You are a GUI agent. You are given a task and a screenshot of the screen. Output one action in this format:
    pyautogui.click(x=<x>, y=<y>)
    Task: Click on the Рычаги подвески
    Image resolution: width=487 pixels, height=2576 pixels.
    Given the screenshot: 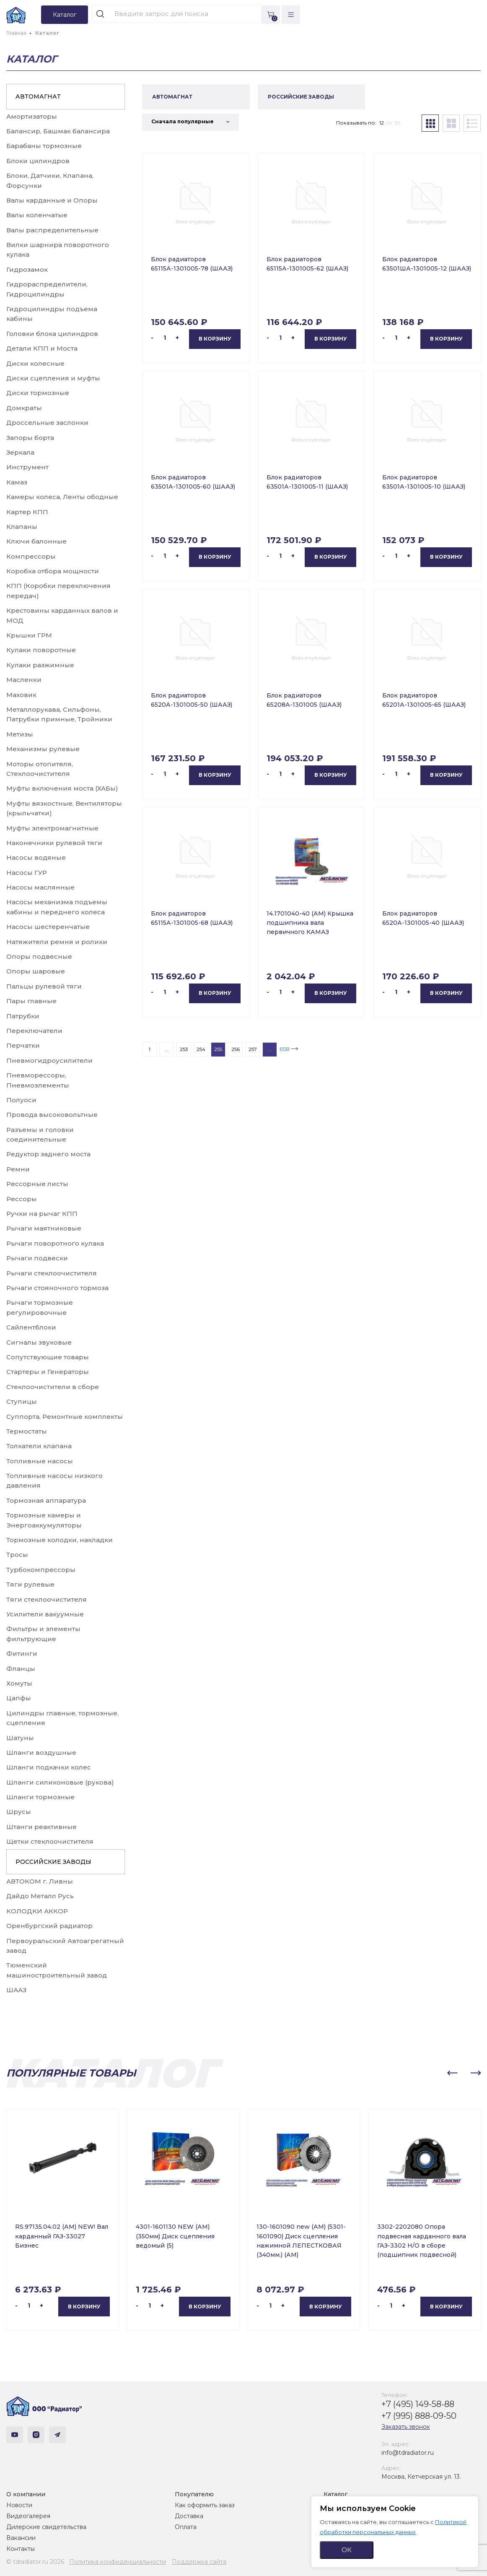 What is the action you would take?
    pyautogui.click(x=37, y=1258)
    